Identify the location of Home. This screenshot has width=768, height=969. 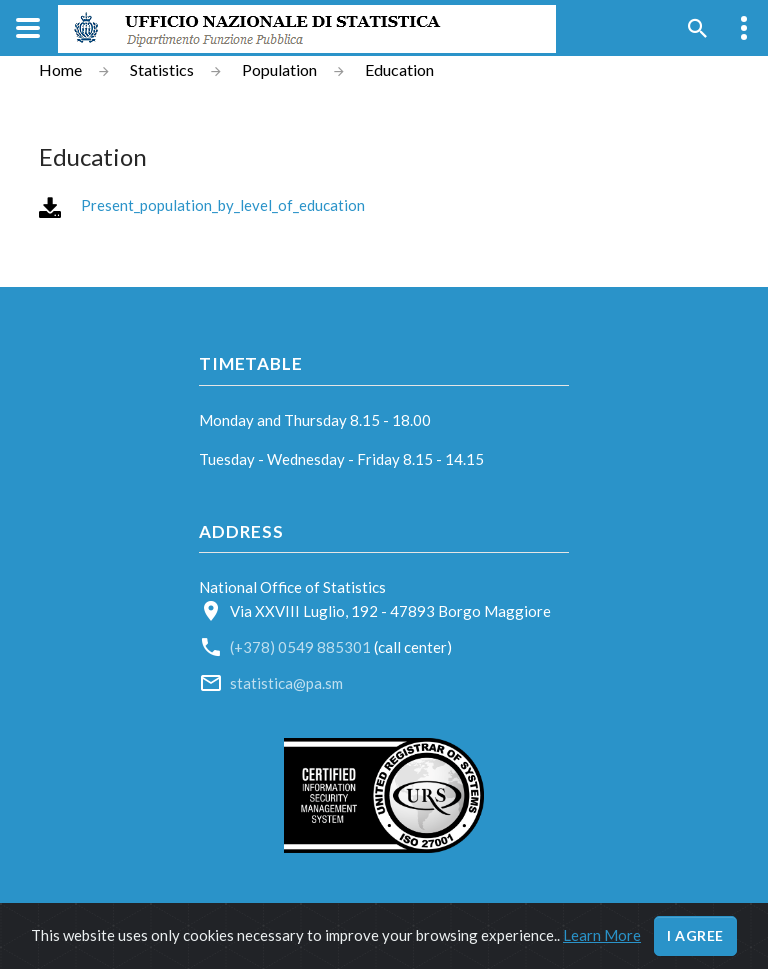
(60, 70).